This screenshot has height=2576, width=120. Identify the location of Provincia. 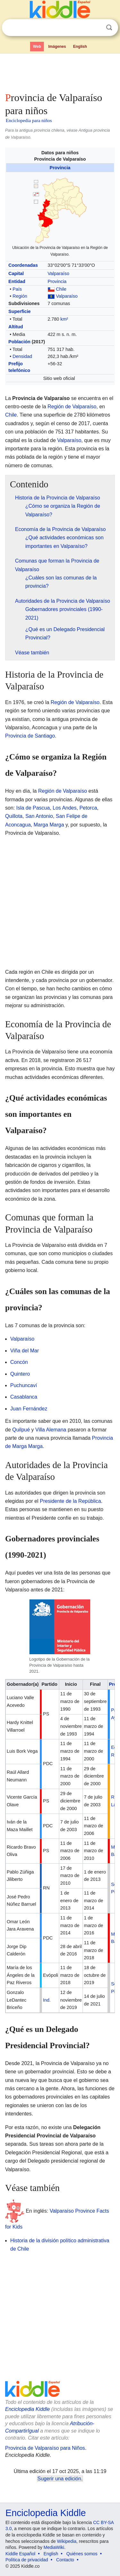
(60, 167).